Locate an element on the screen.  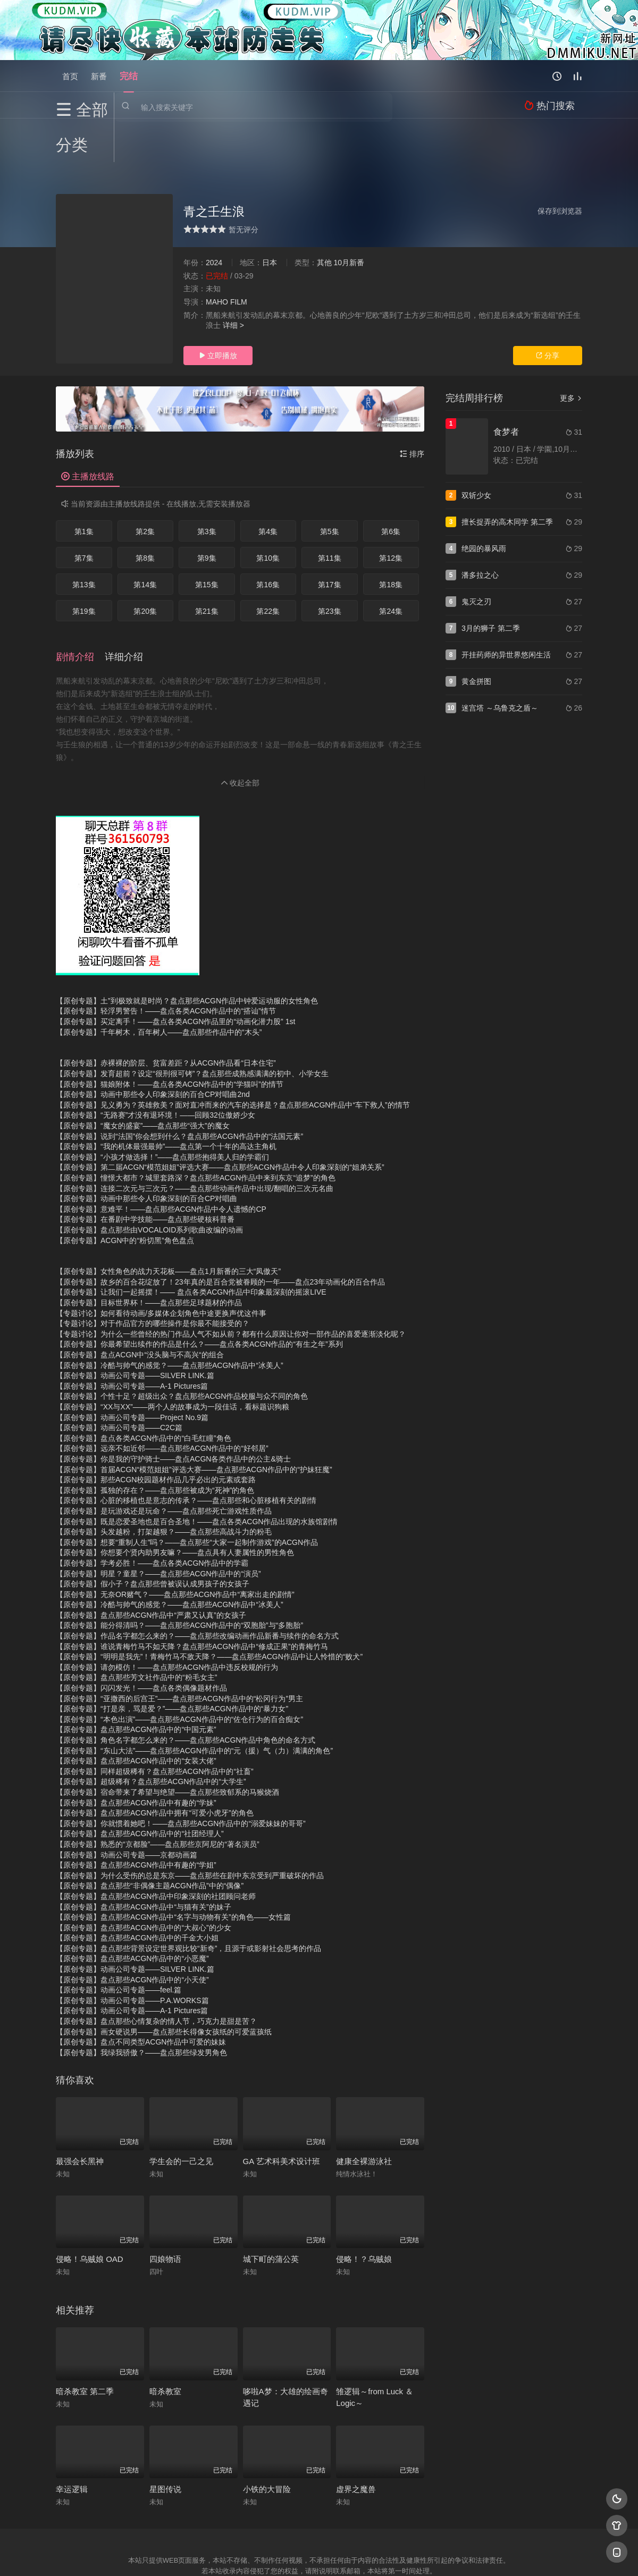
第6集 is located at coordinates (390, 488).